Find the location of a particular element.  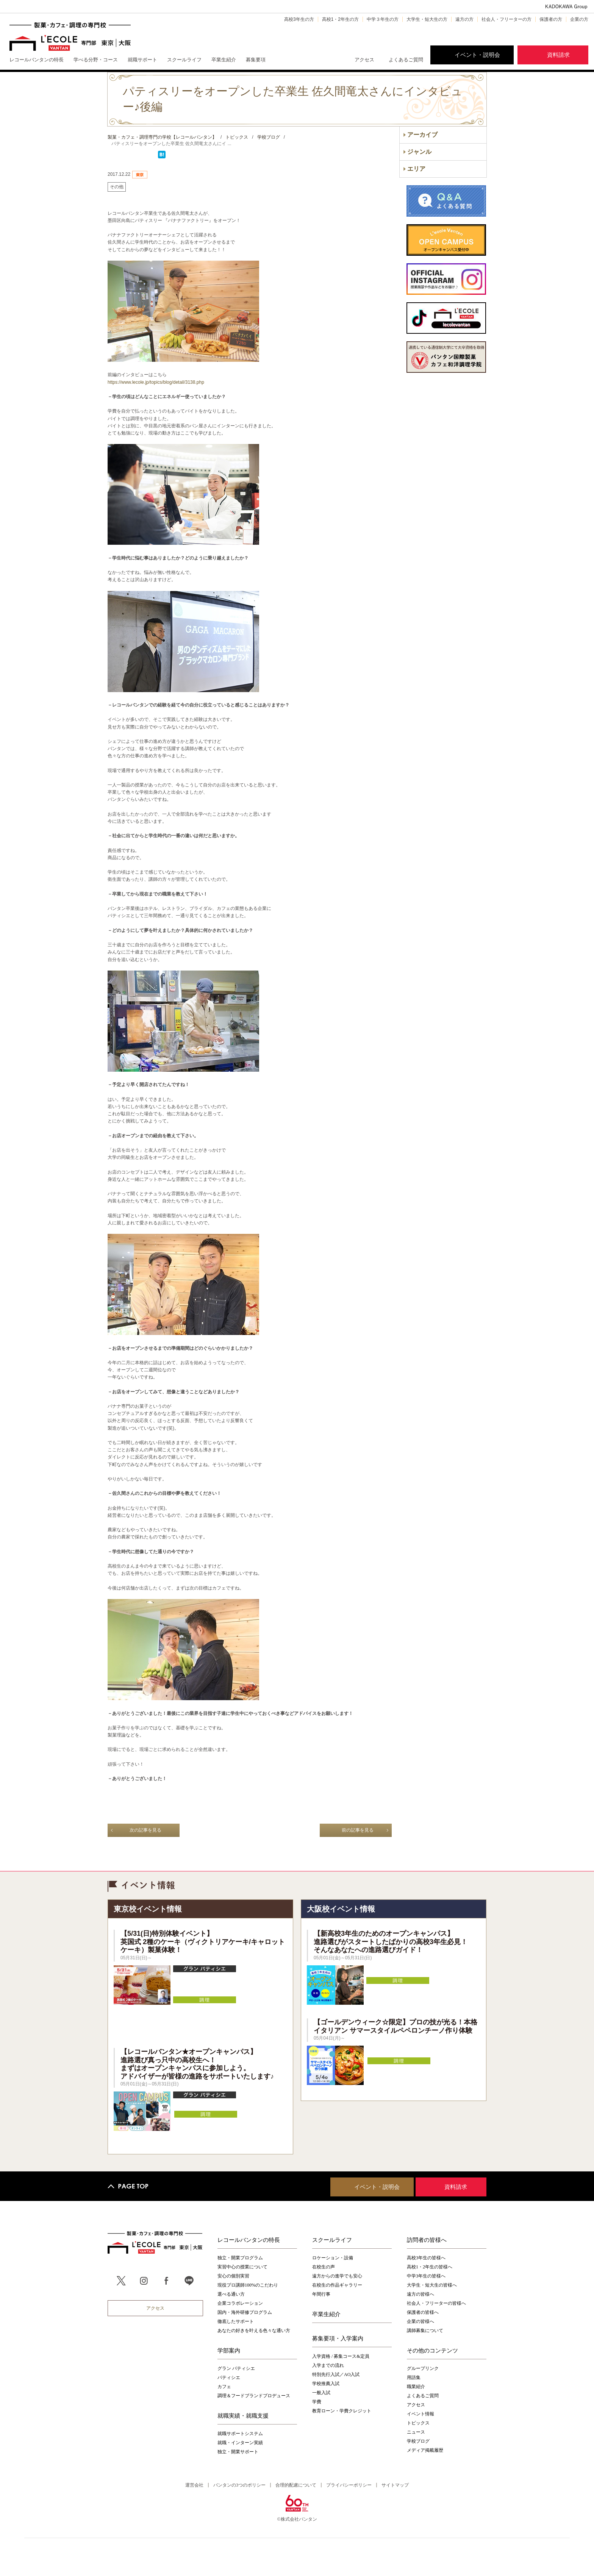

バンタンの3つのポリシー is located at coordinates (239, 2485).